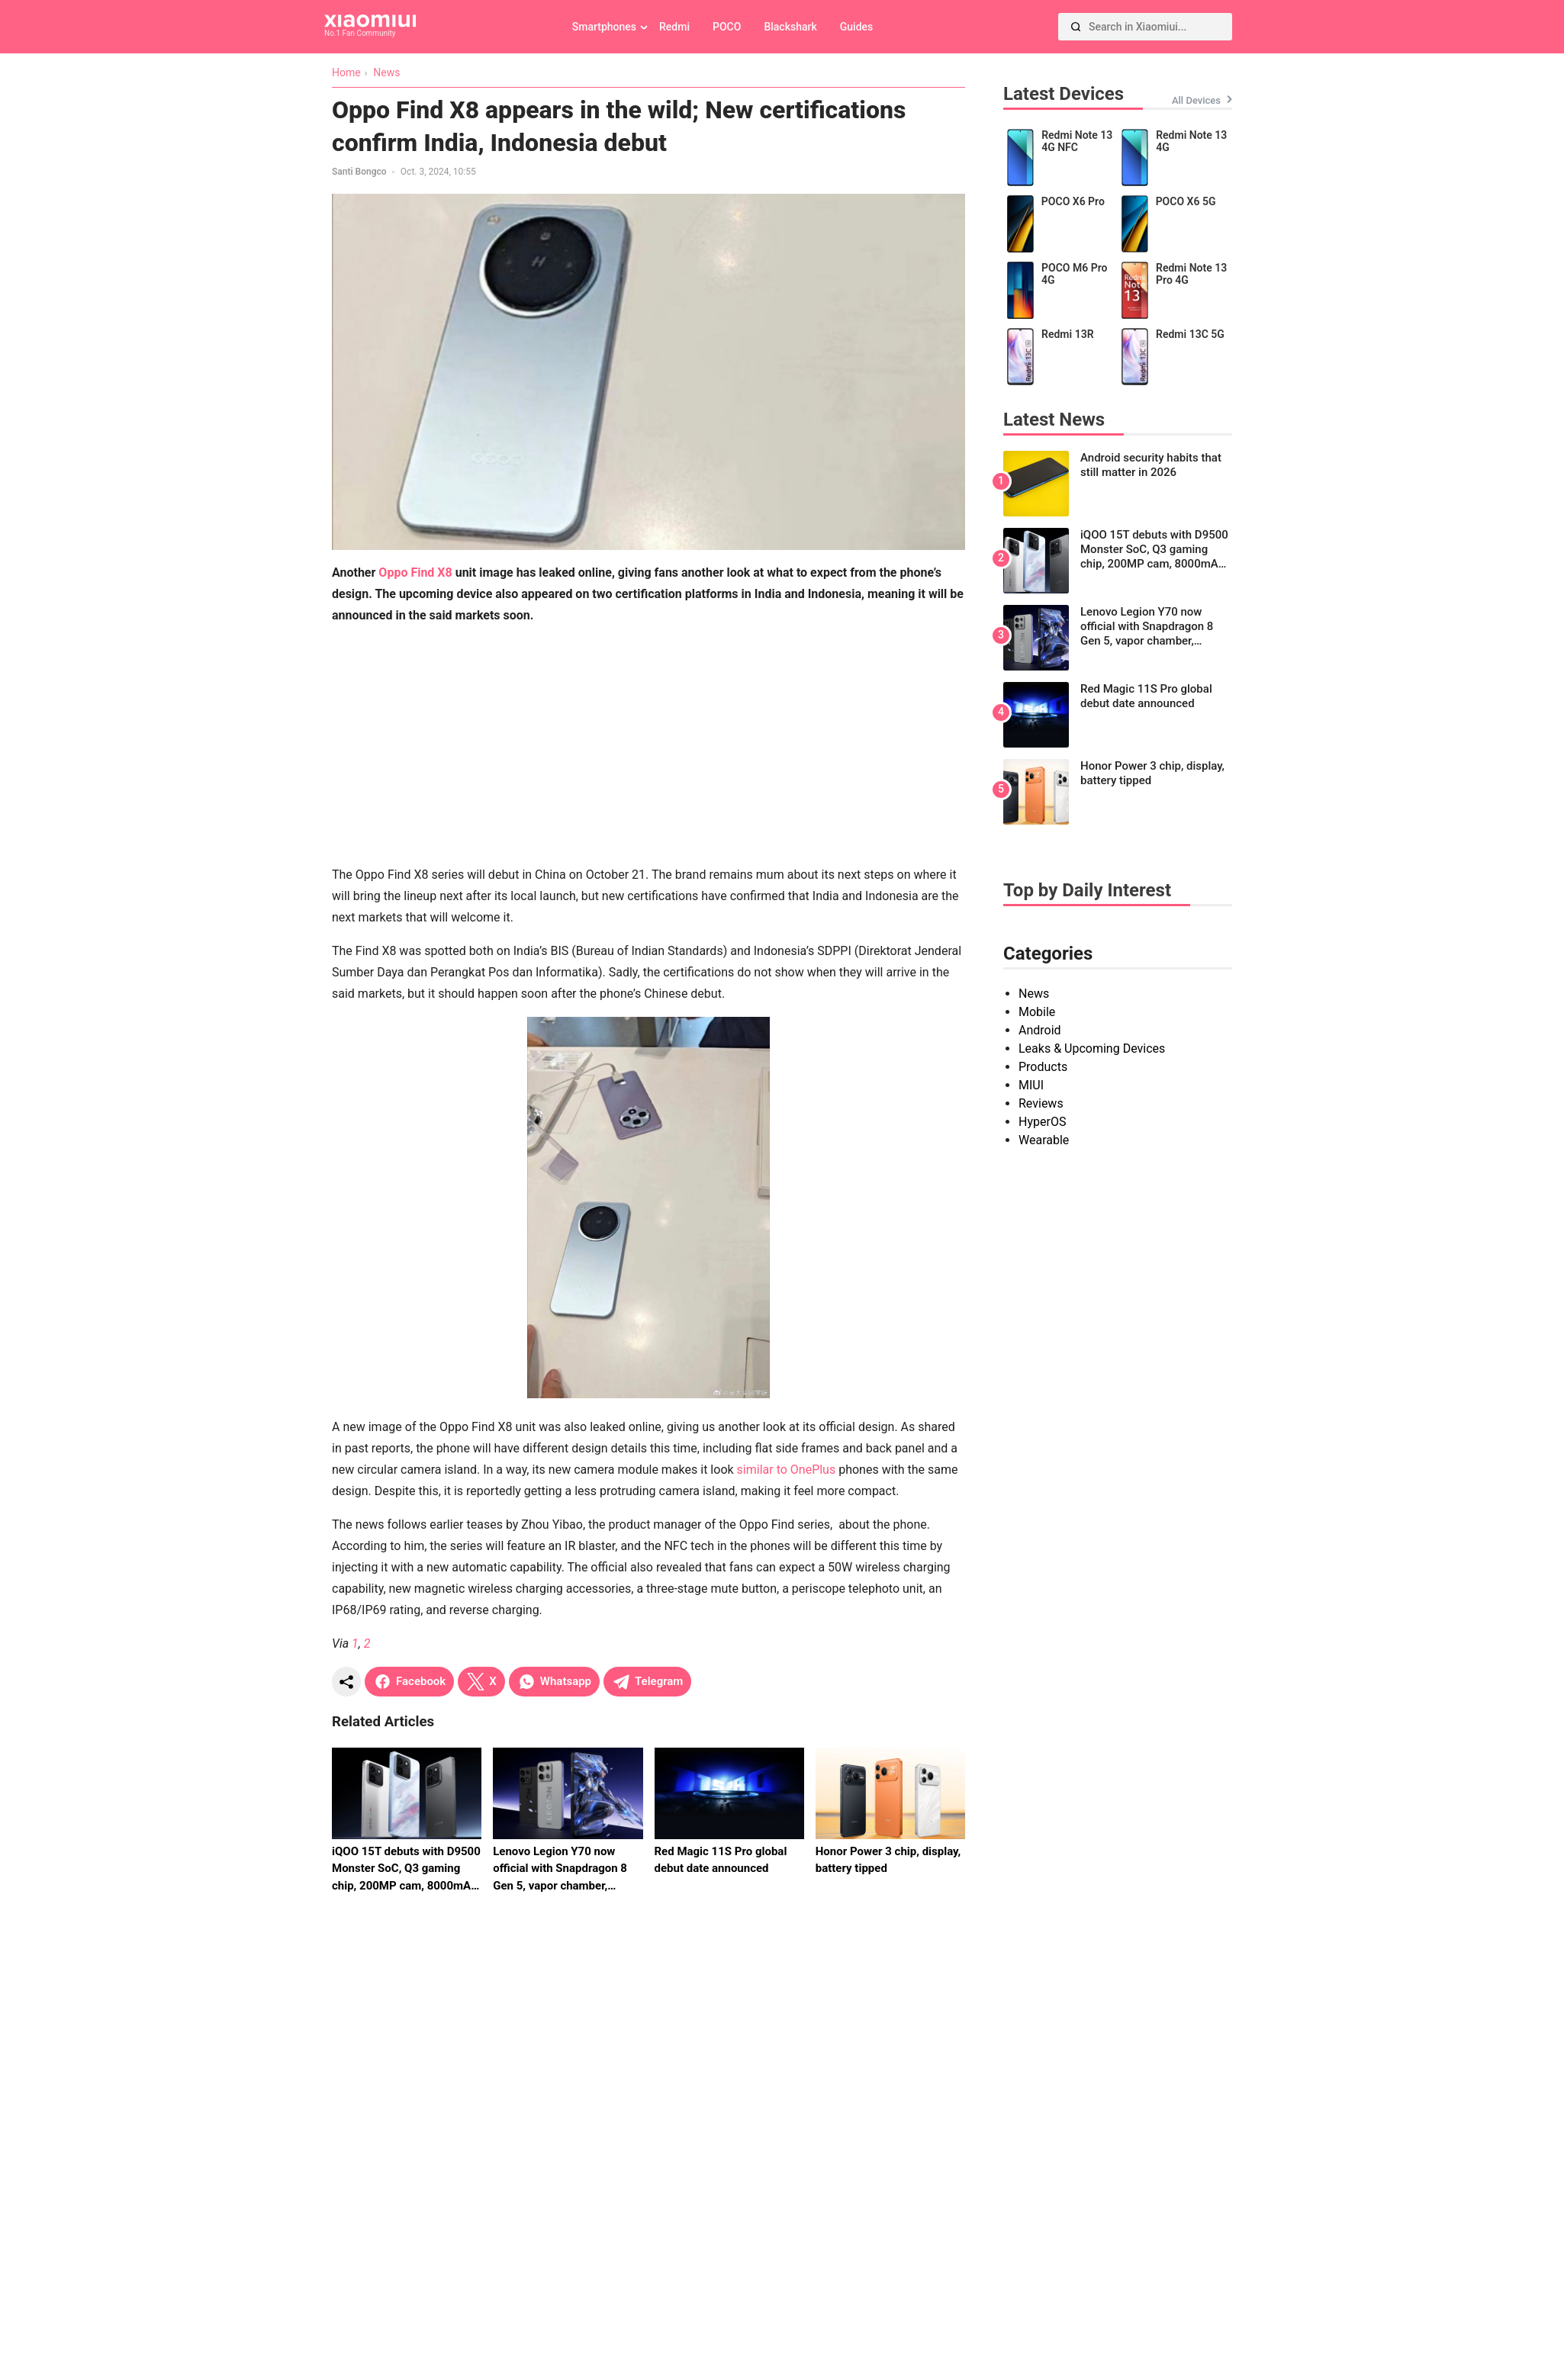 The height and width of the screenshot is (2380, 1564). I want to click on HyperOS, so click(1042, 1121).